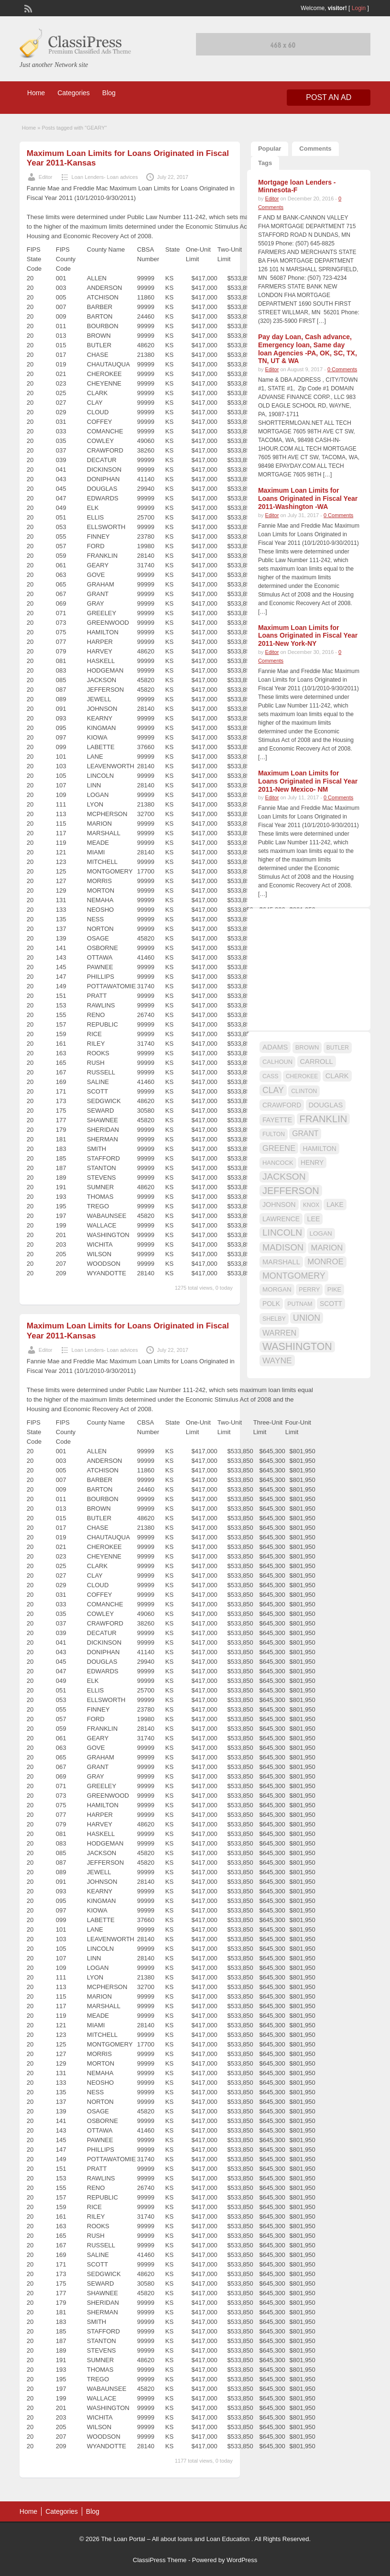  I want to click on WASHINGTON [WASHINGTON (46 items)], so click(297, 1346).